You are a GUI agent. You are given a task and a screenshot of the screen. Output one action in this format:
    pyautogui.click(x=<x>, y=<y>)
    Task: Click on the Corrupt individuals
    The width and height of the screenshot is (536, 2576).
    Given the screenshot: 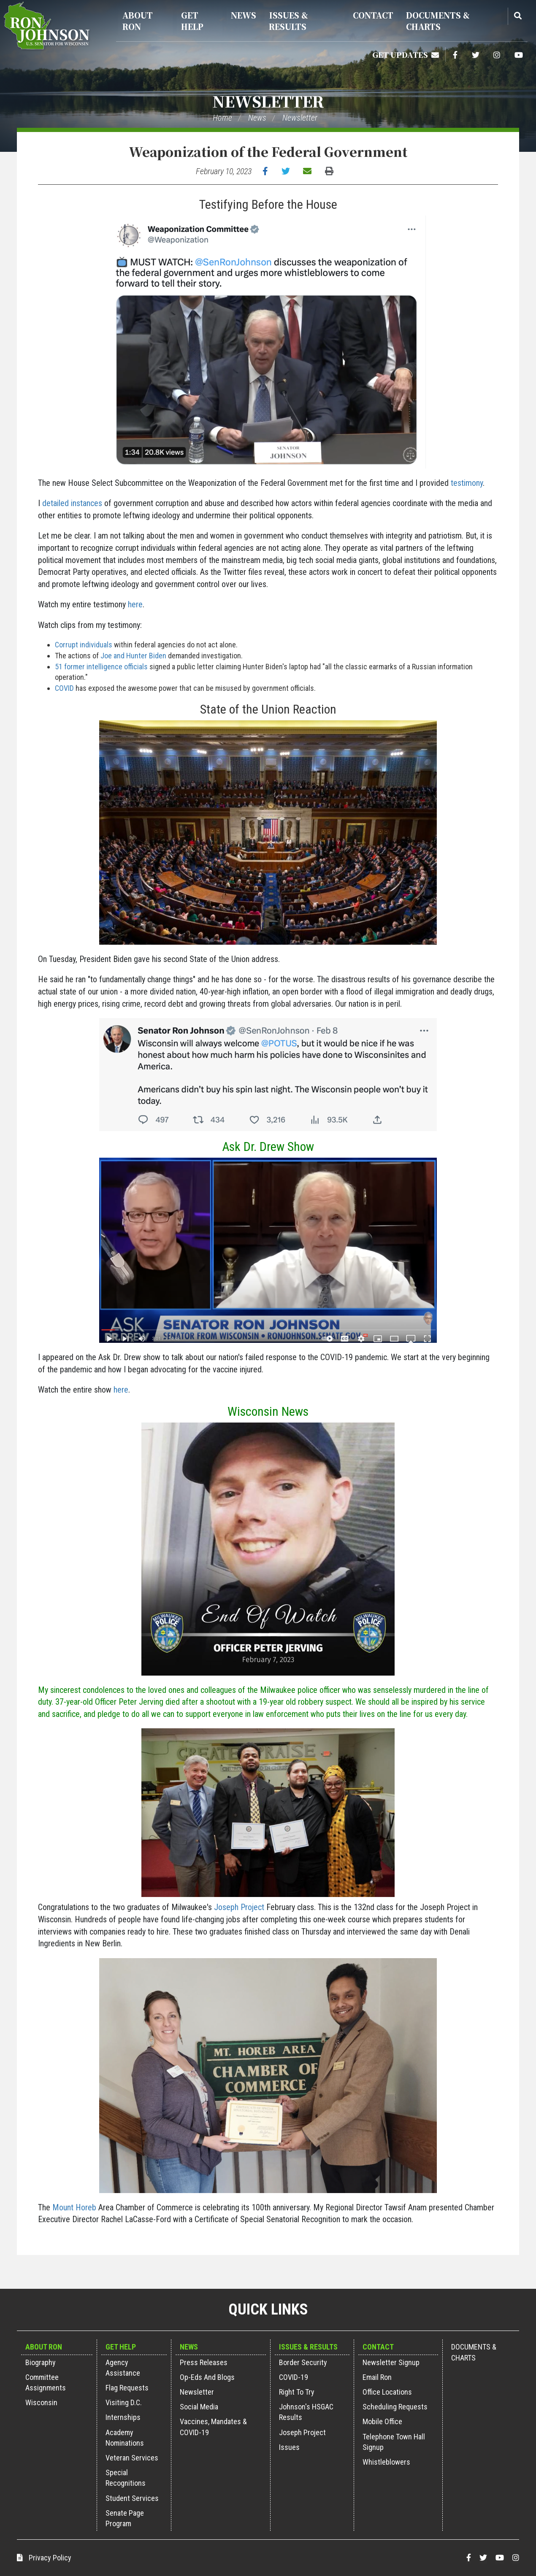 What is the action you would take?
    pyautogui.click(x=83, y=644)
    